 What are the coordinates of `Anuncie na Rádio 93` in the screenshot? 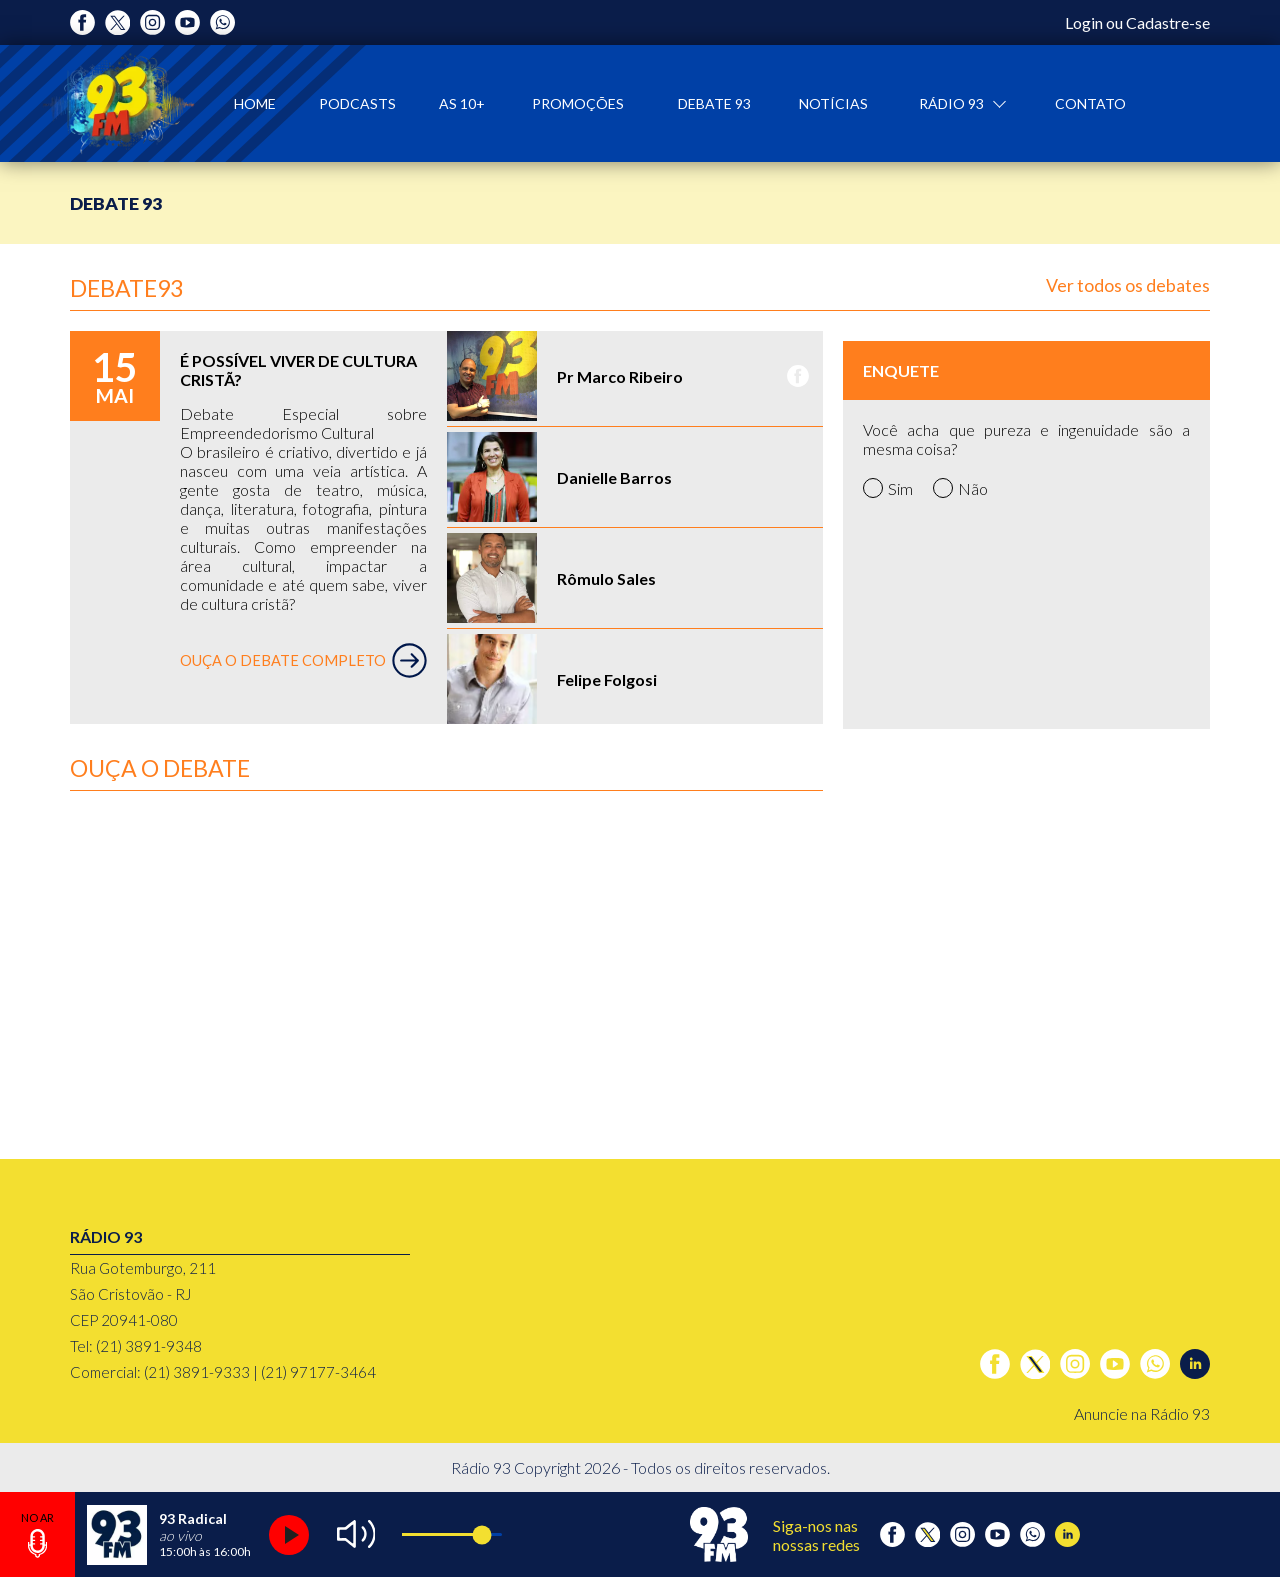 It's located at (1142, 1413).